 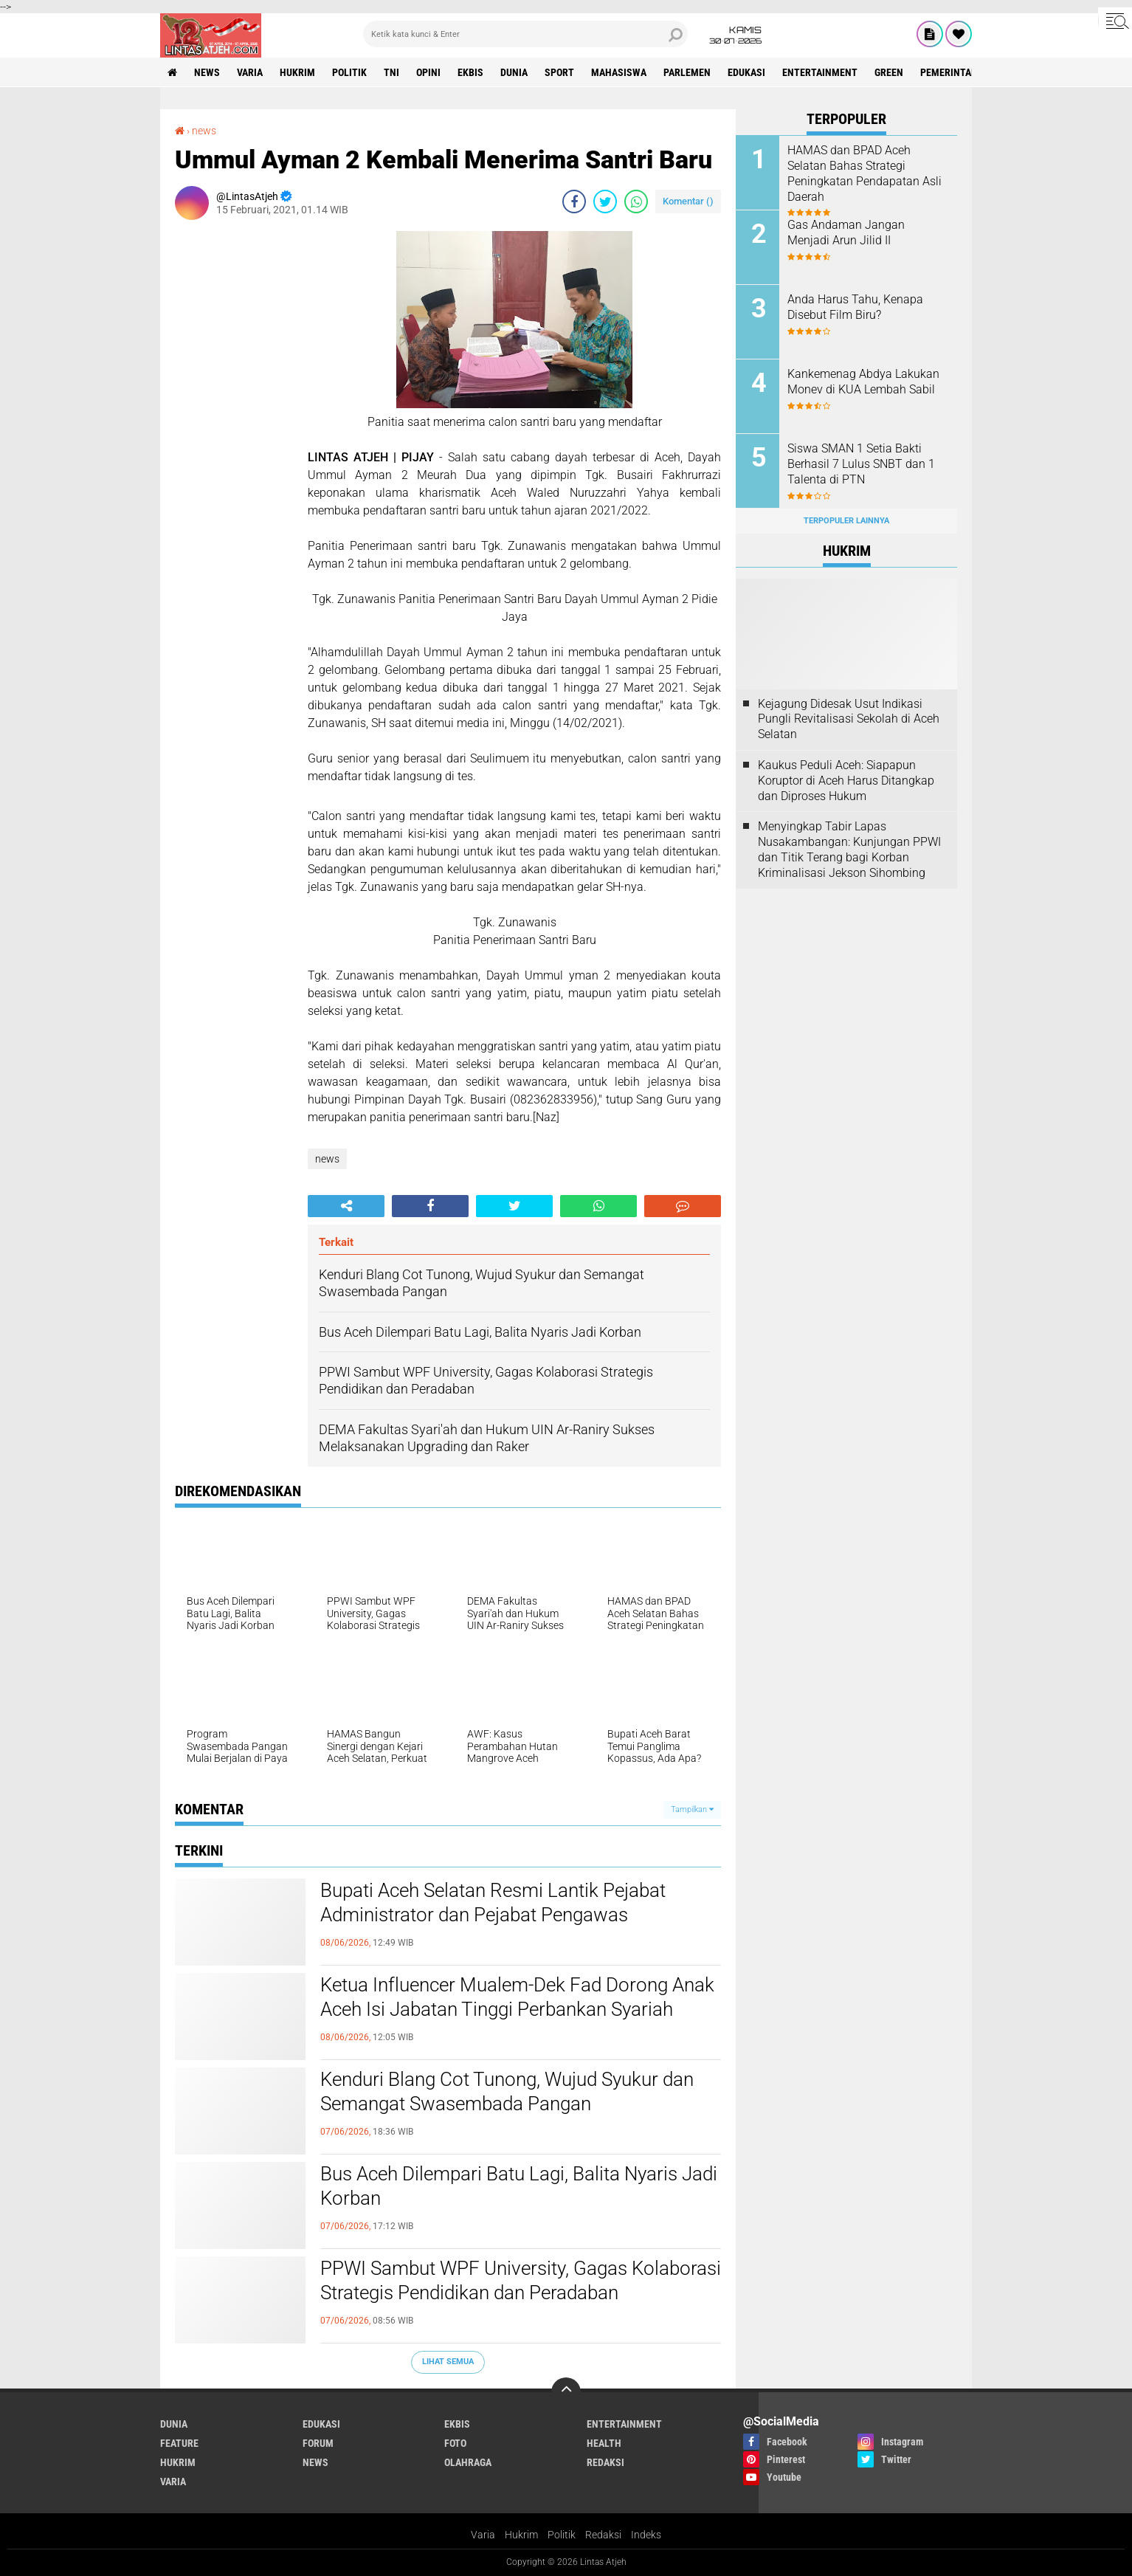 What do you see at coordinates (250, 72) in the screenshot?
I see `varia` at bounding box center [250, 72].